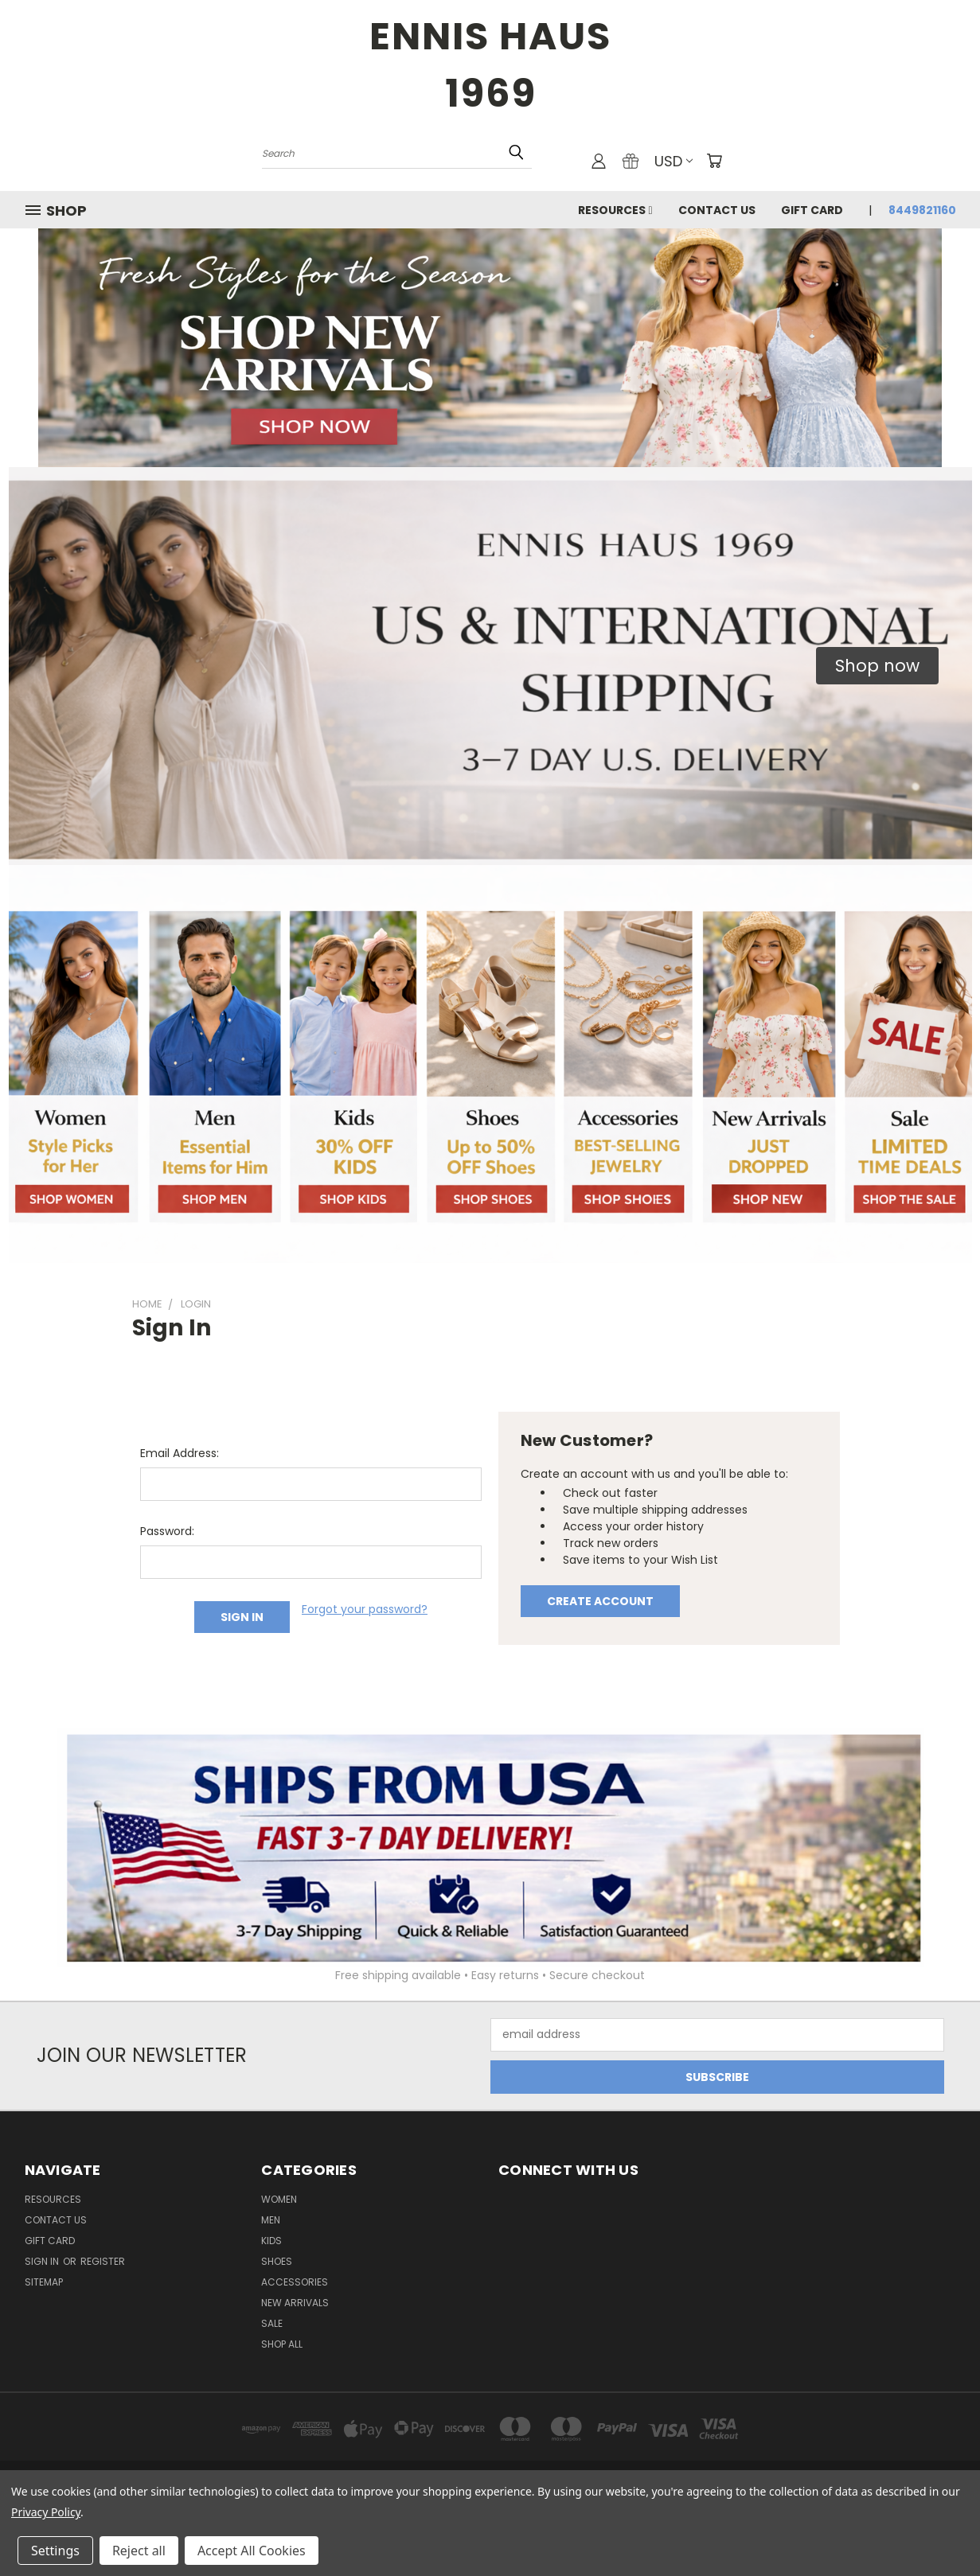 This screenshot has width=980, height=2576. I want to click on Accessories, so click(294, 2282).